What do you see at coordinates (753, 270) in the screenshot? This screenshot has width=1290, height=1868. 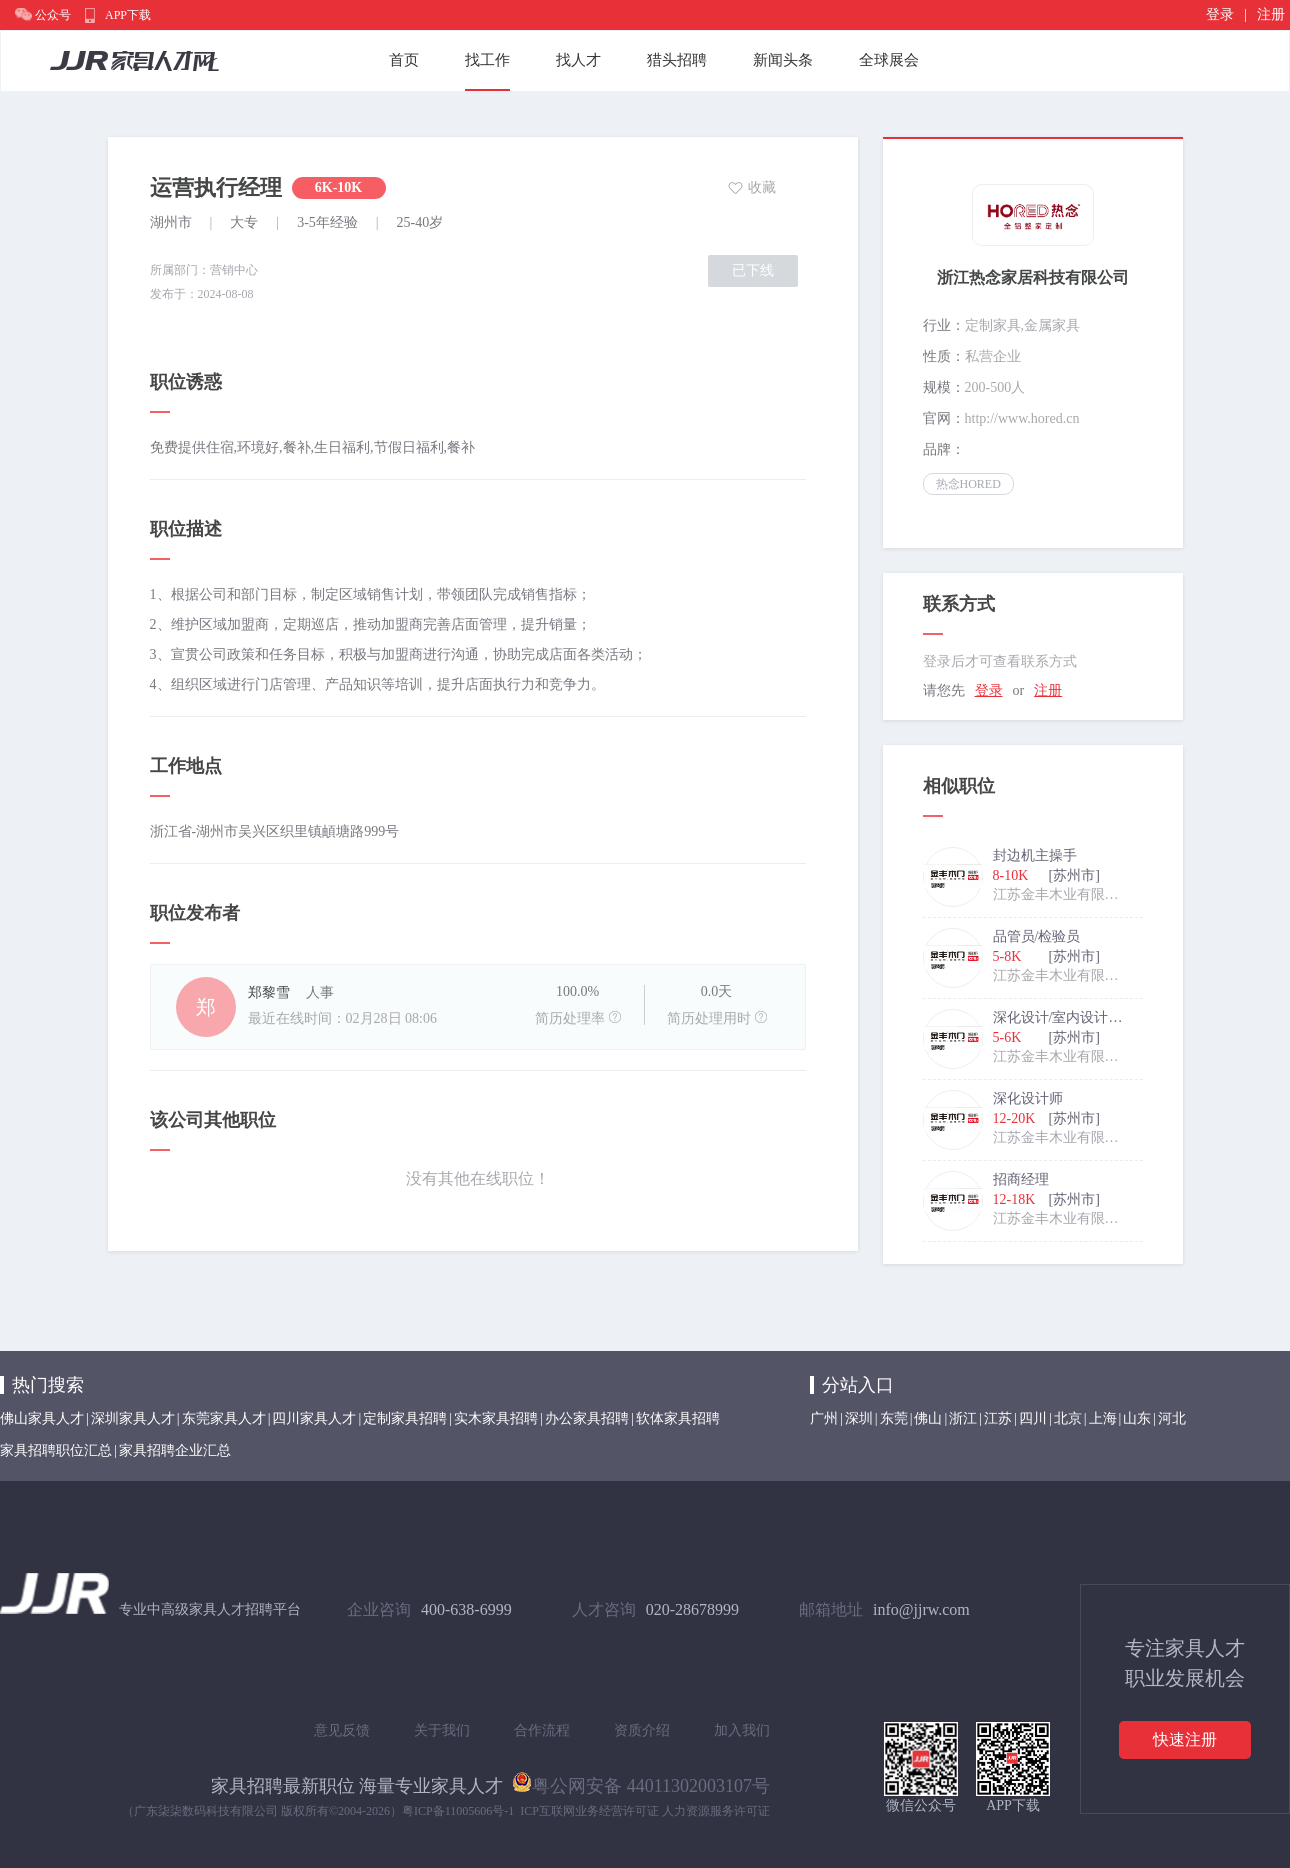 I see `已下线` at bounding box center [753, 270].